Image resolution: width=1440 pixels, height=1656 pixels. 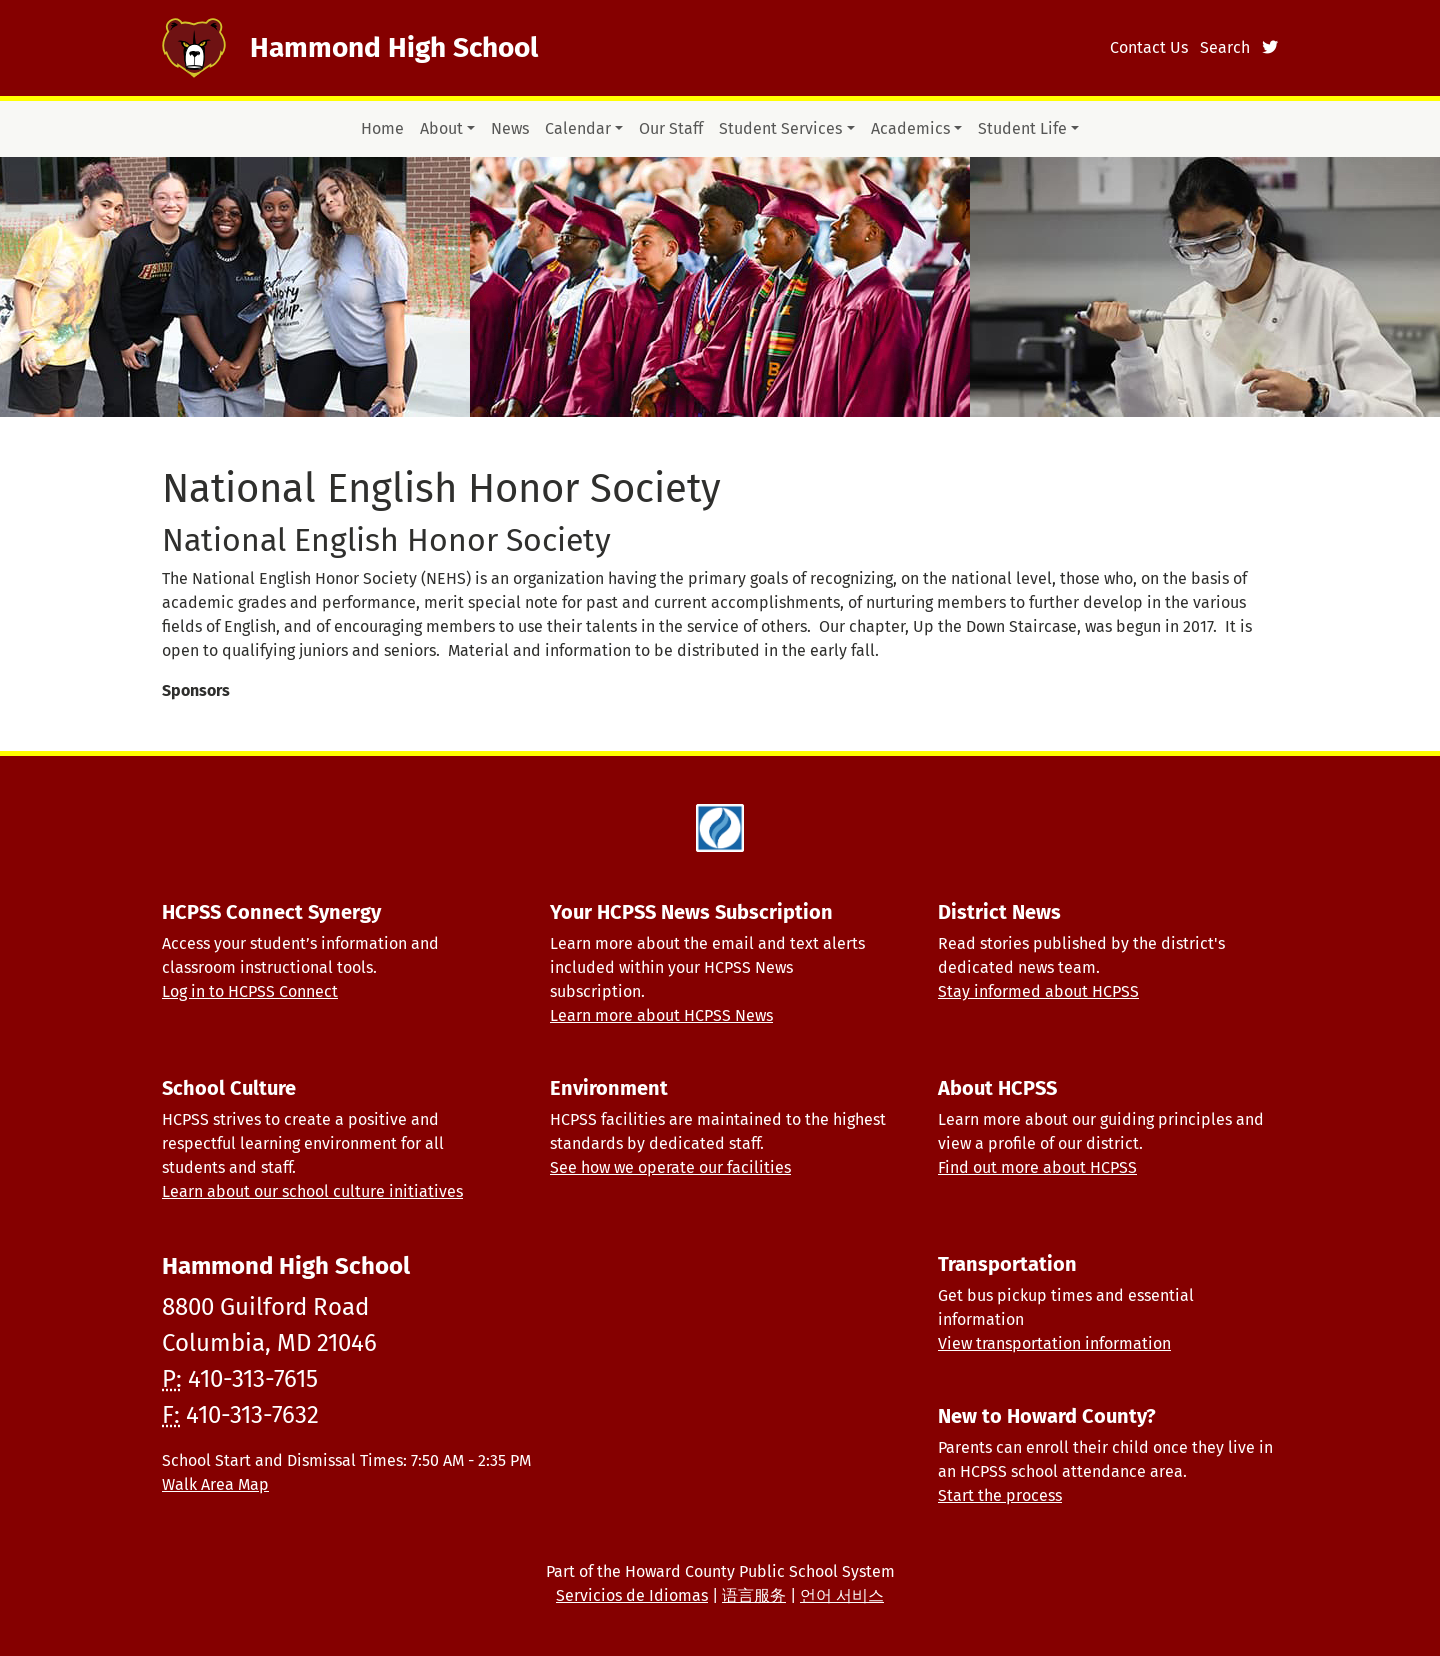 I want to click on Academics [button], so click(x=910, y=128).